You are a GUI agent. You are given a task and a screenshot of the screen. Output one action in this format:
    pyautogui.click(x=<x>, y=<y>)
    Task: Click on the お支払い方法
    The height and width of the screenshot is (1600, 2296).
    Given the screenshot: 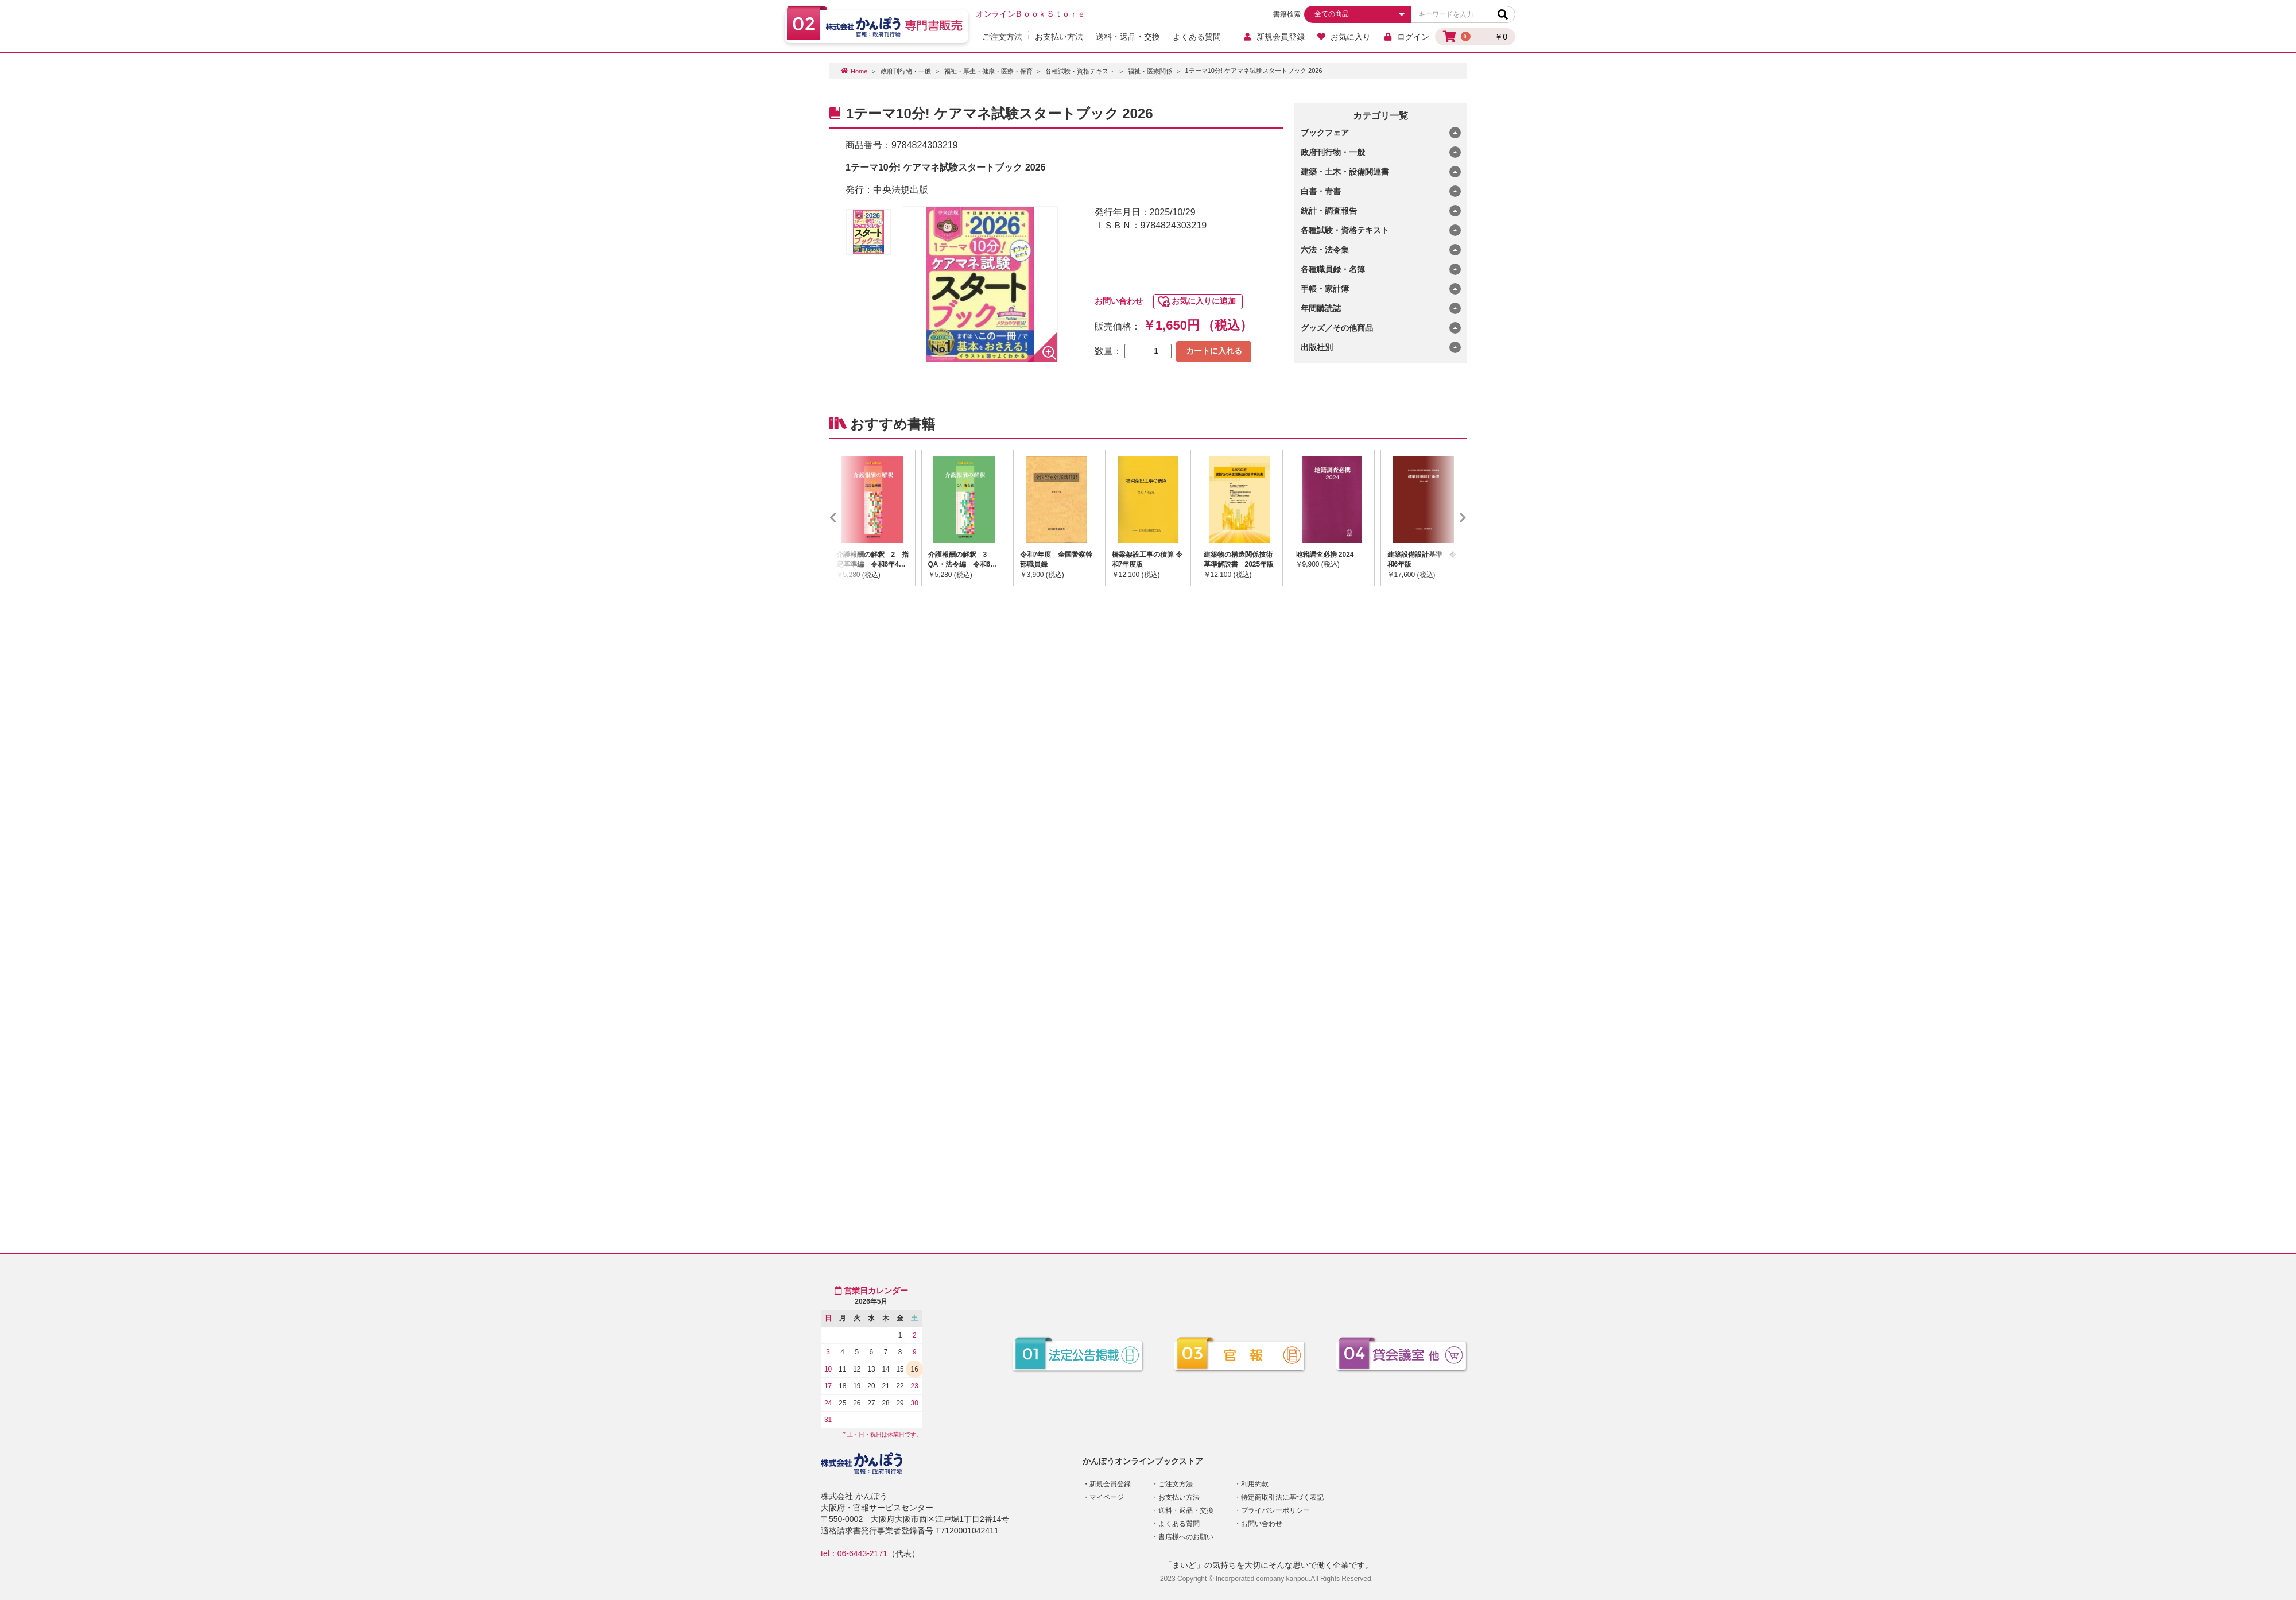 What is the action you would take?
    pyautogui.click(x=1059, y=36)
    